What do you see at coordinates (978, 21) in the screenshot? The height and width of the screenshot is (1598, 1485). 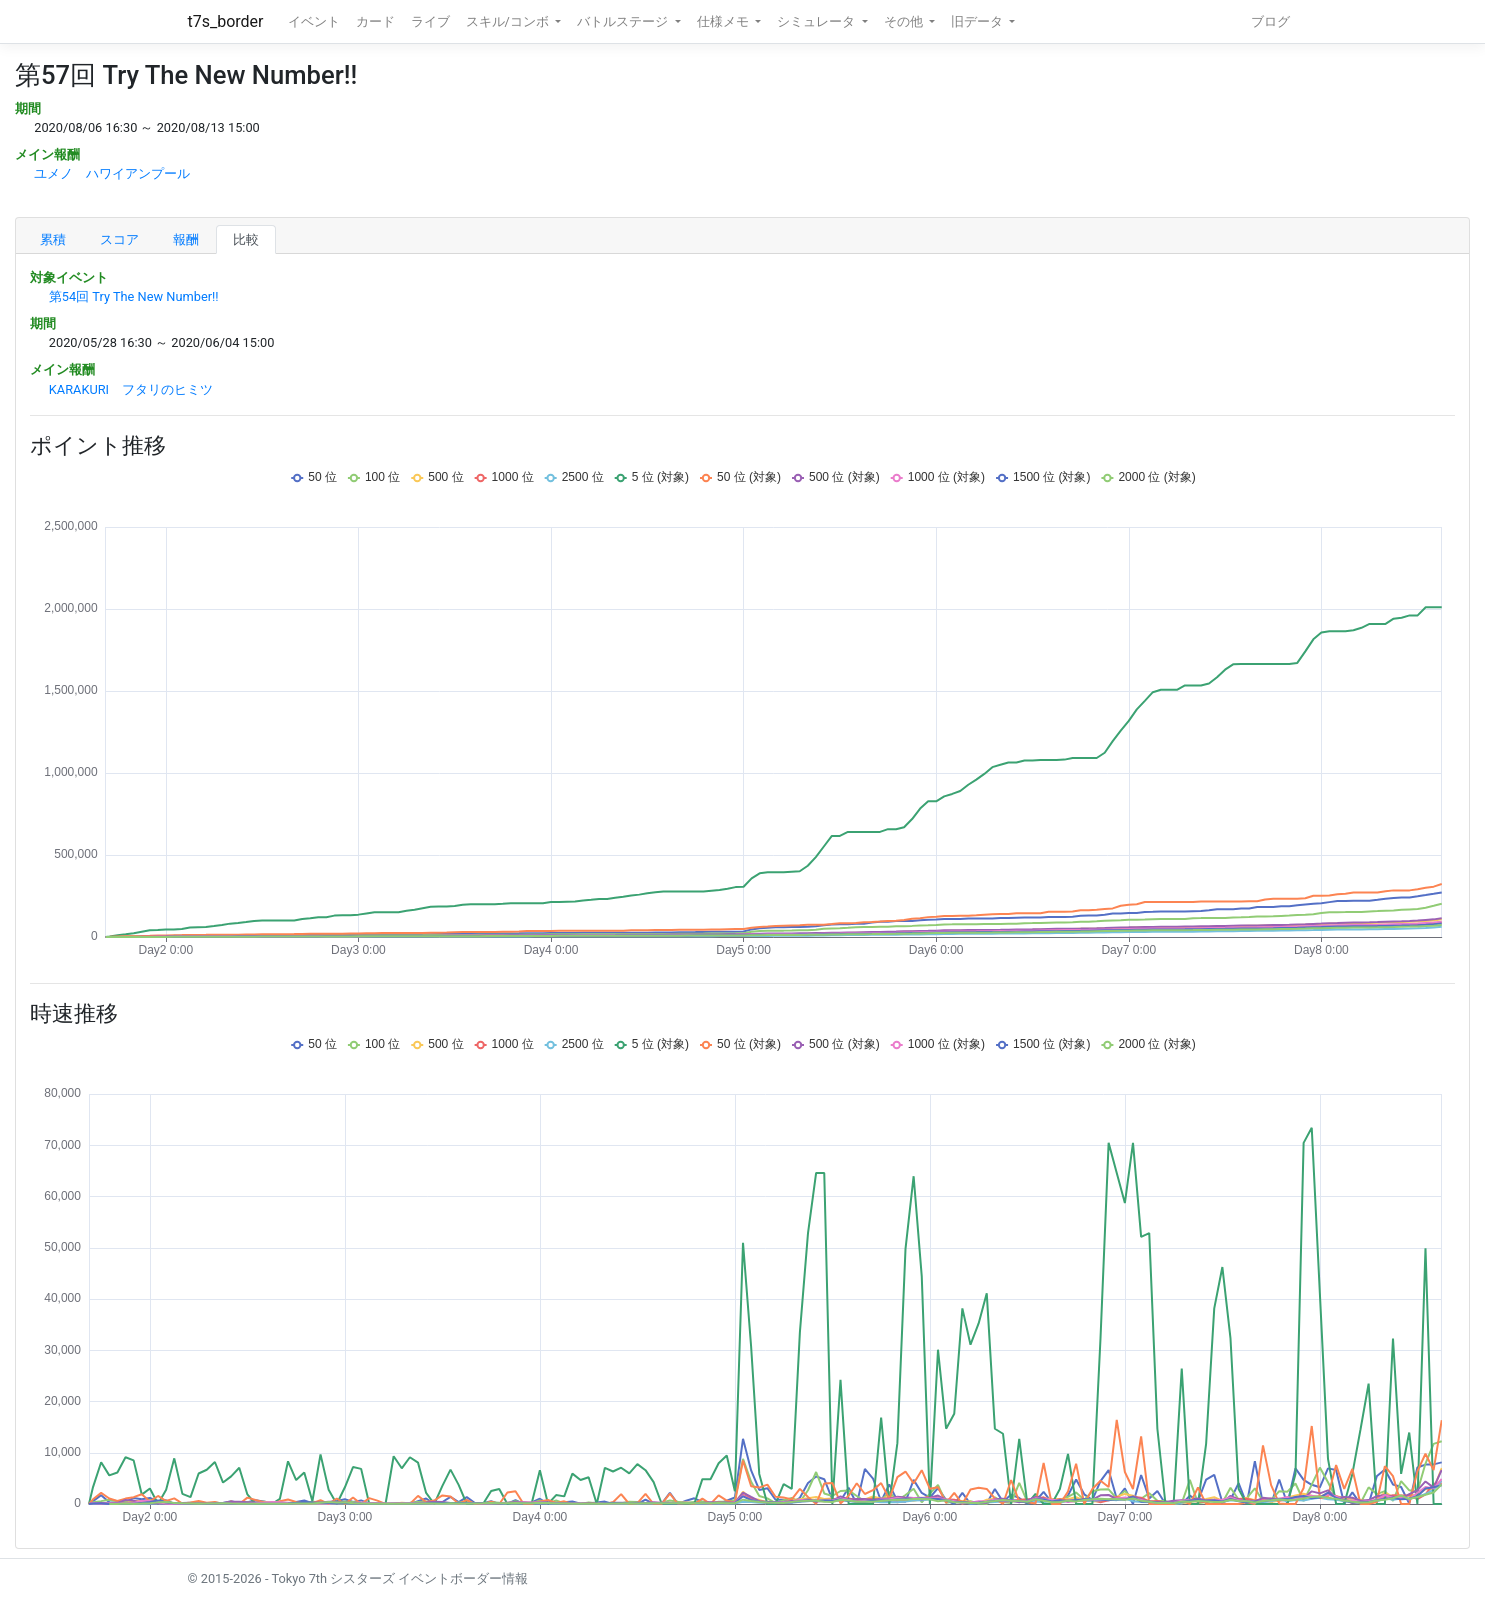 I see `旧データ [button]` at bounding box center [978, 21].